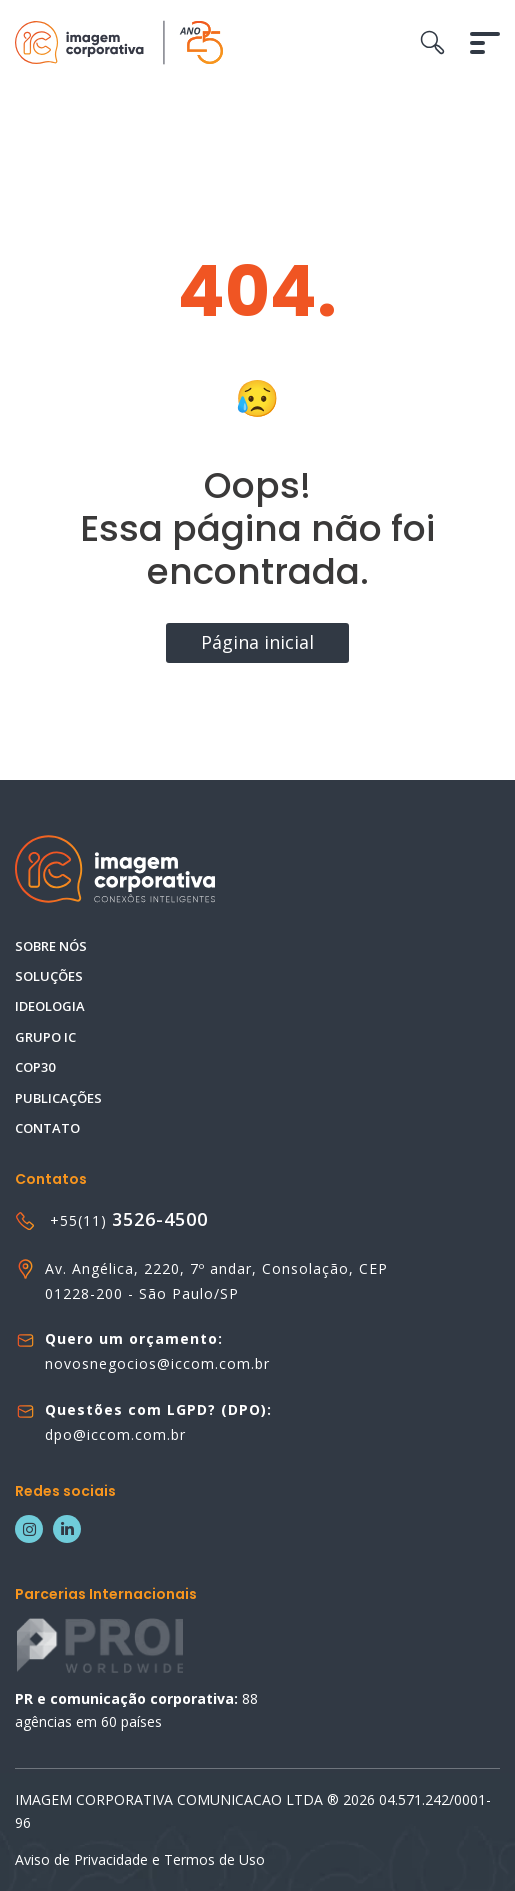 This screenshot has width=515, height=1891. What do you see at coordinates (157, 1363) in the screenshot?
I see `novosnegocios@iccom.com.br` at bounding box center [157, 1363].